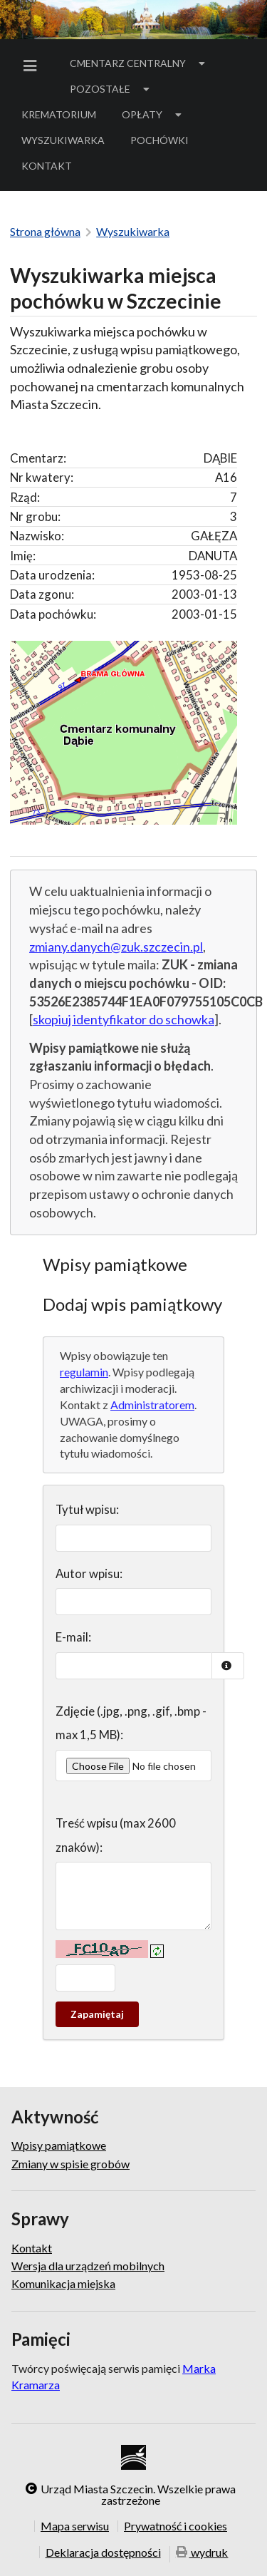  Describe the element at coordinates (202, 2553) in the screenshot. I see `wydruk` at that location.